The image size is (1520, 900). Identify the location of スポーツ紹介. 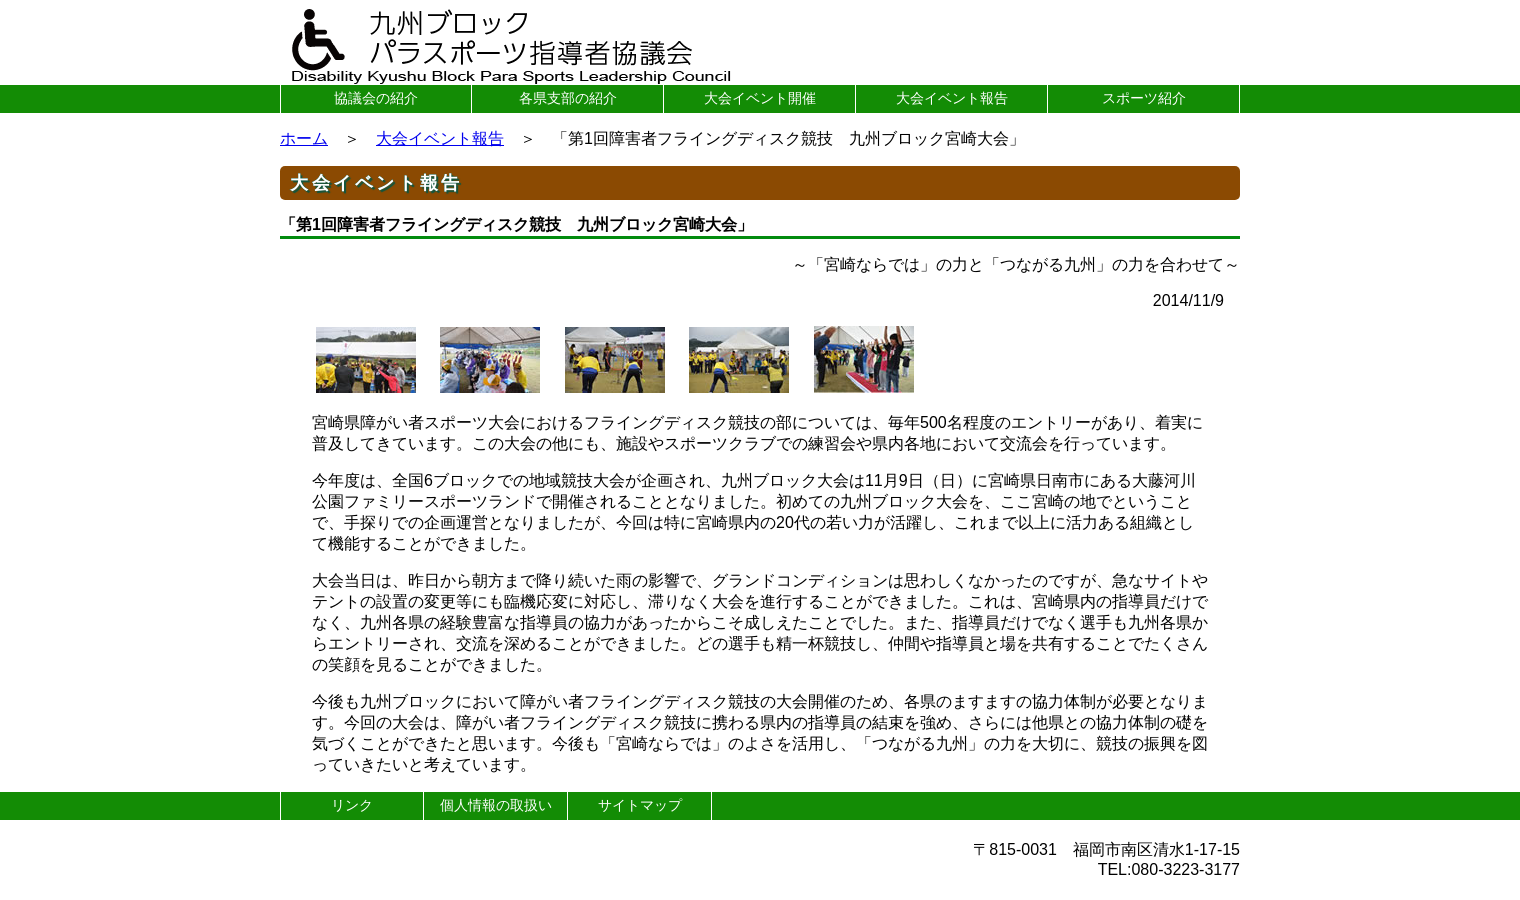
(1144, 98).